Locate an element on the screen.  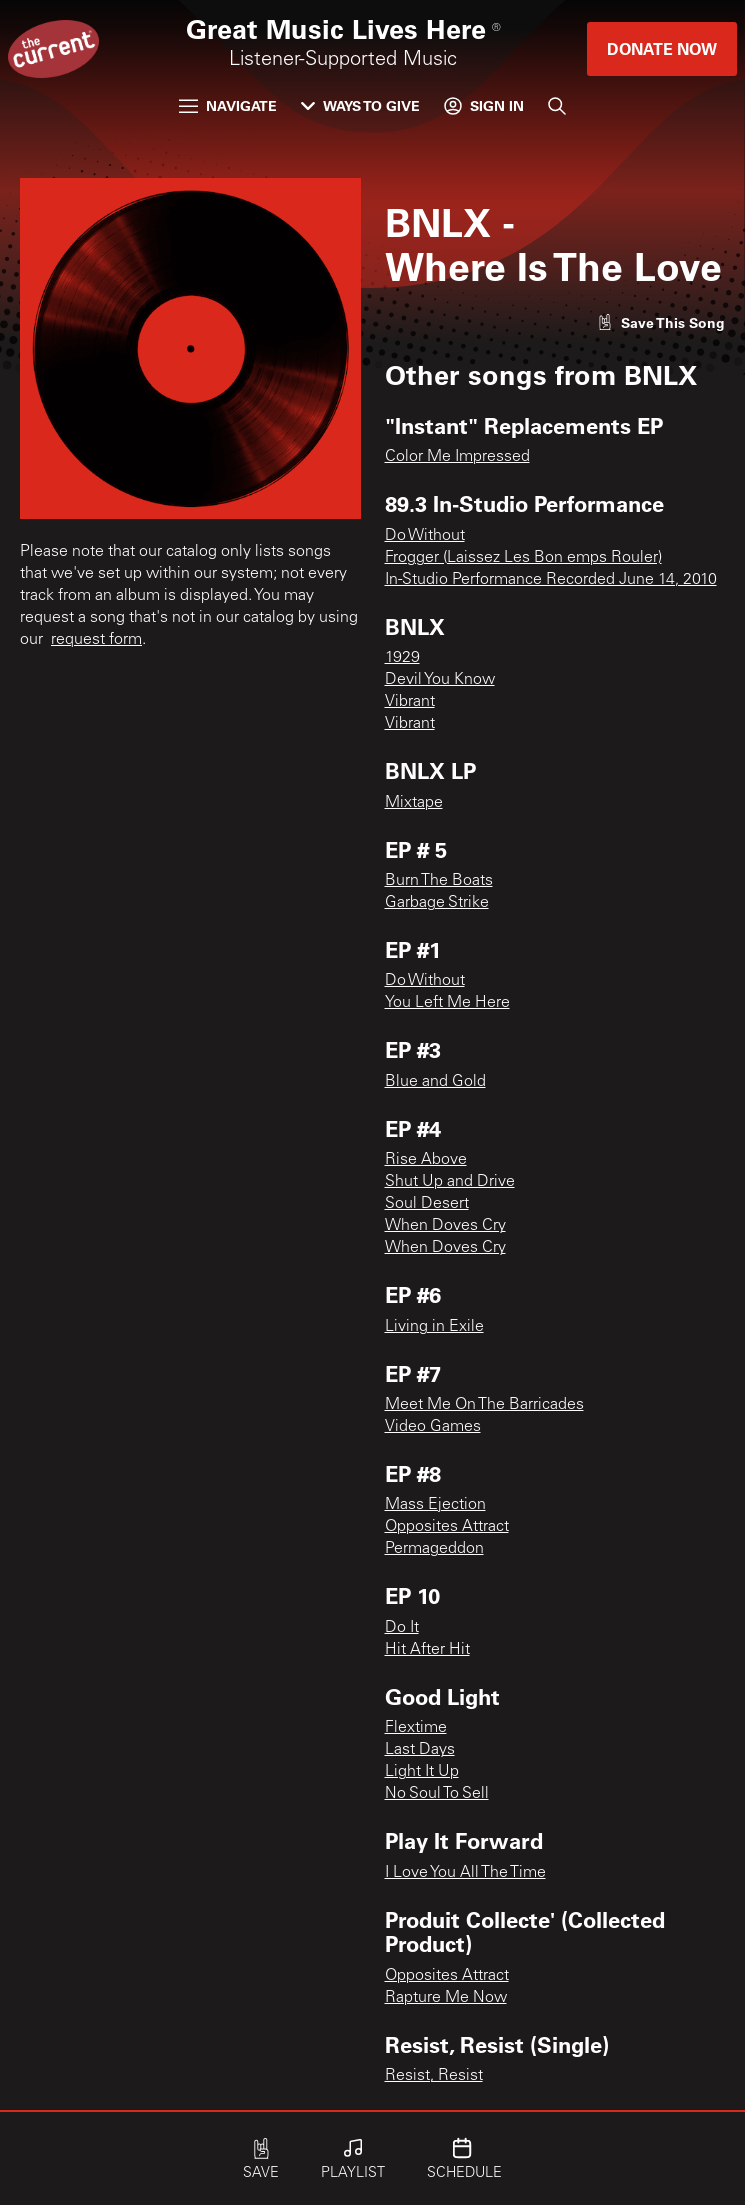
I Love You All The Time is located at coordinates (465, 1873).